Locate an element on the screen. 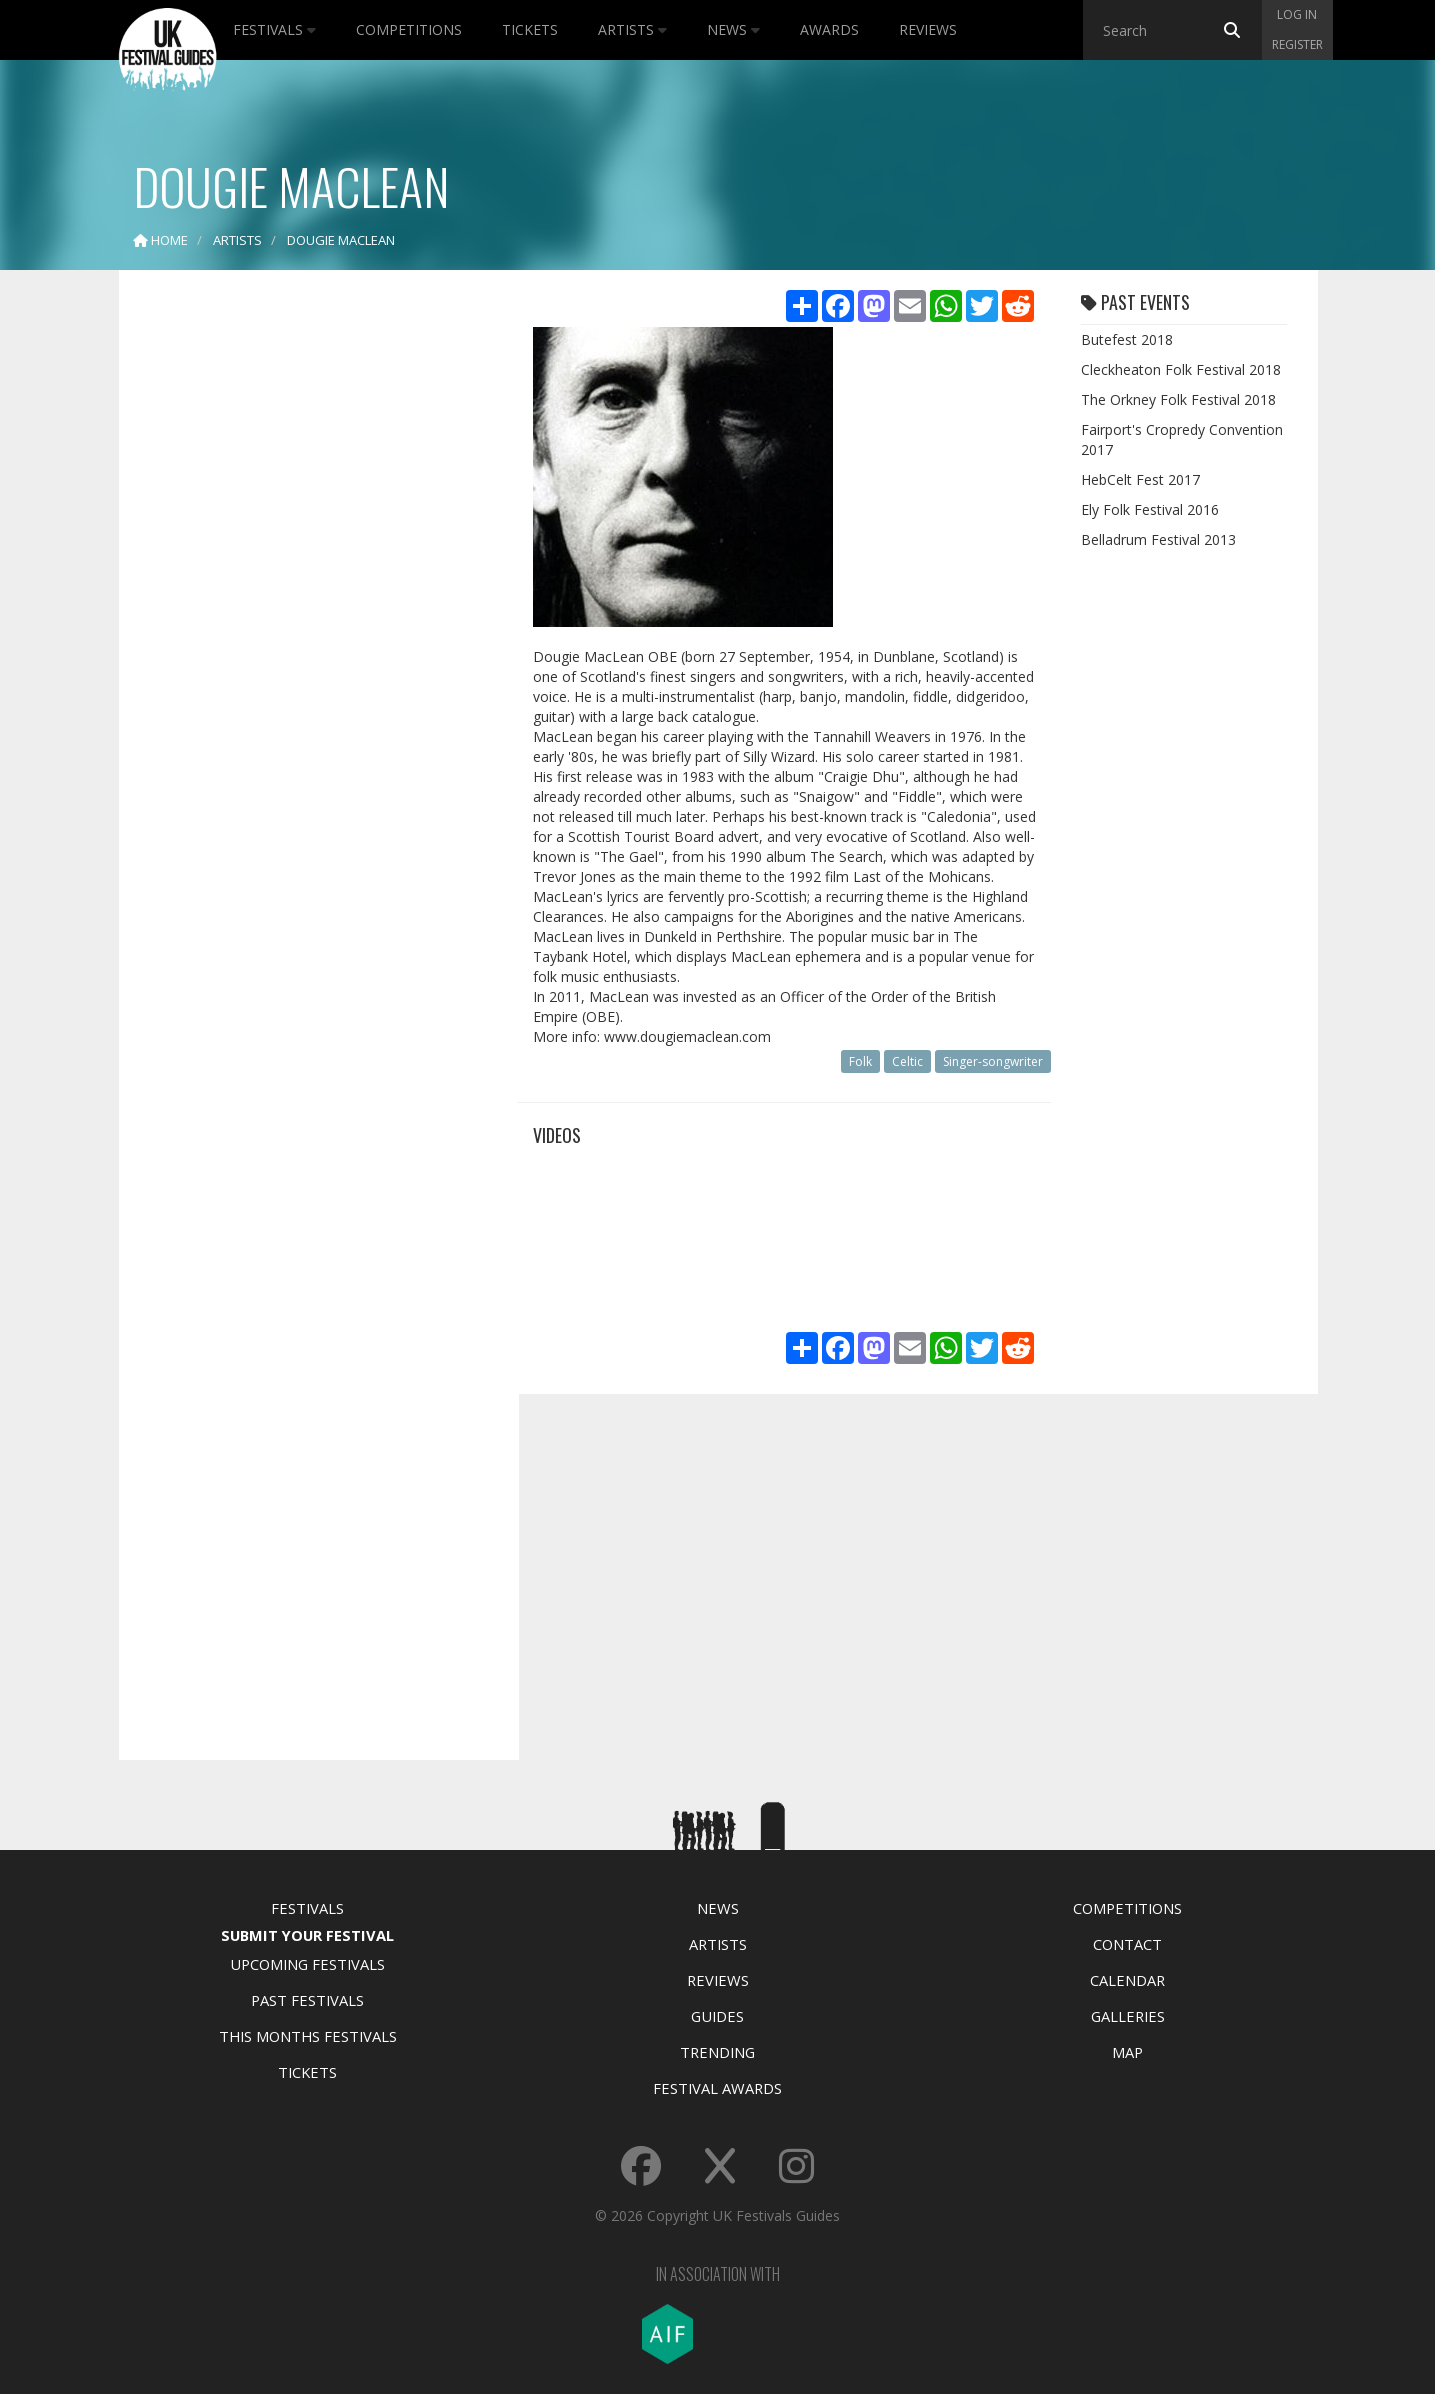  HebCelt Fest 2017 is located at coordinates (1140, 479).